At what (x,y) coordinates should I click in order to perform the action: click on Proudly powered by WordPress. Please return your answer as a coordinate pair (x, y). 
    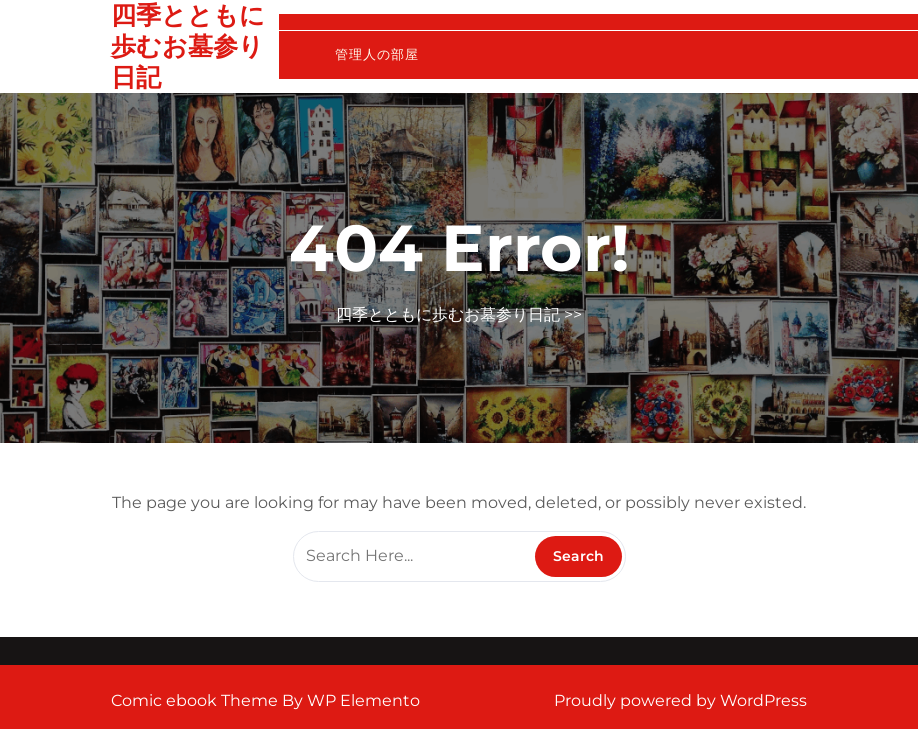
    Looking at the image, I should click on (680, 700).